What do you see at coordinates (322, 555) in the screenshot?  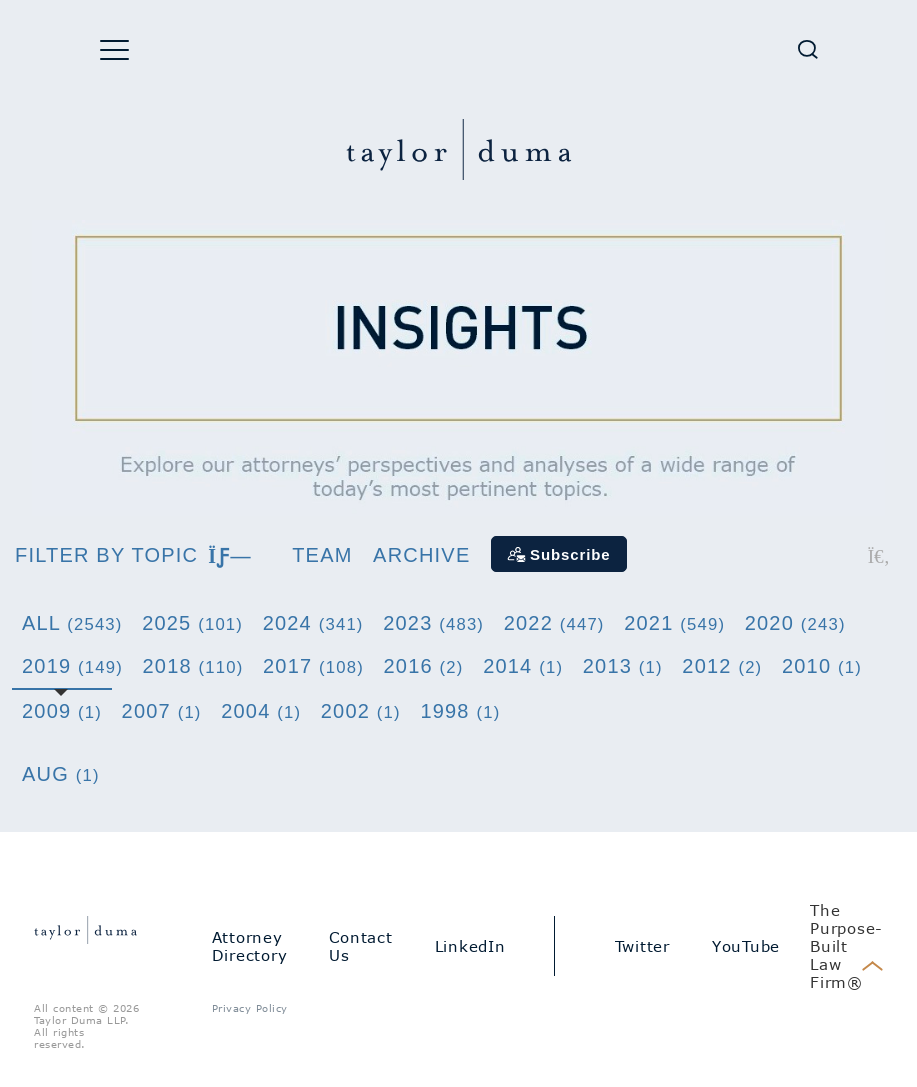 I see `Team` at bounding box center [322, 555].